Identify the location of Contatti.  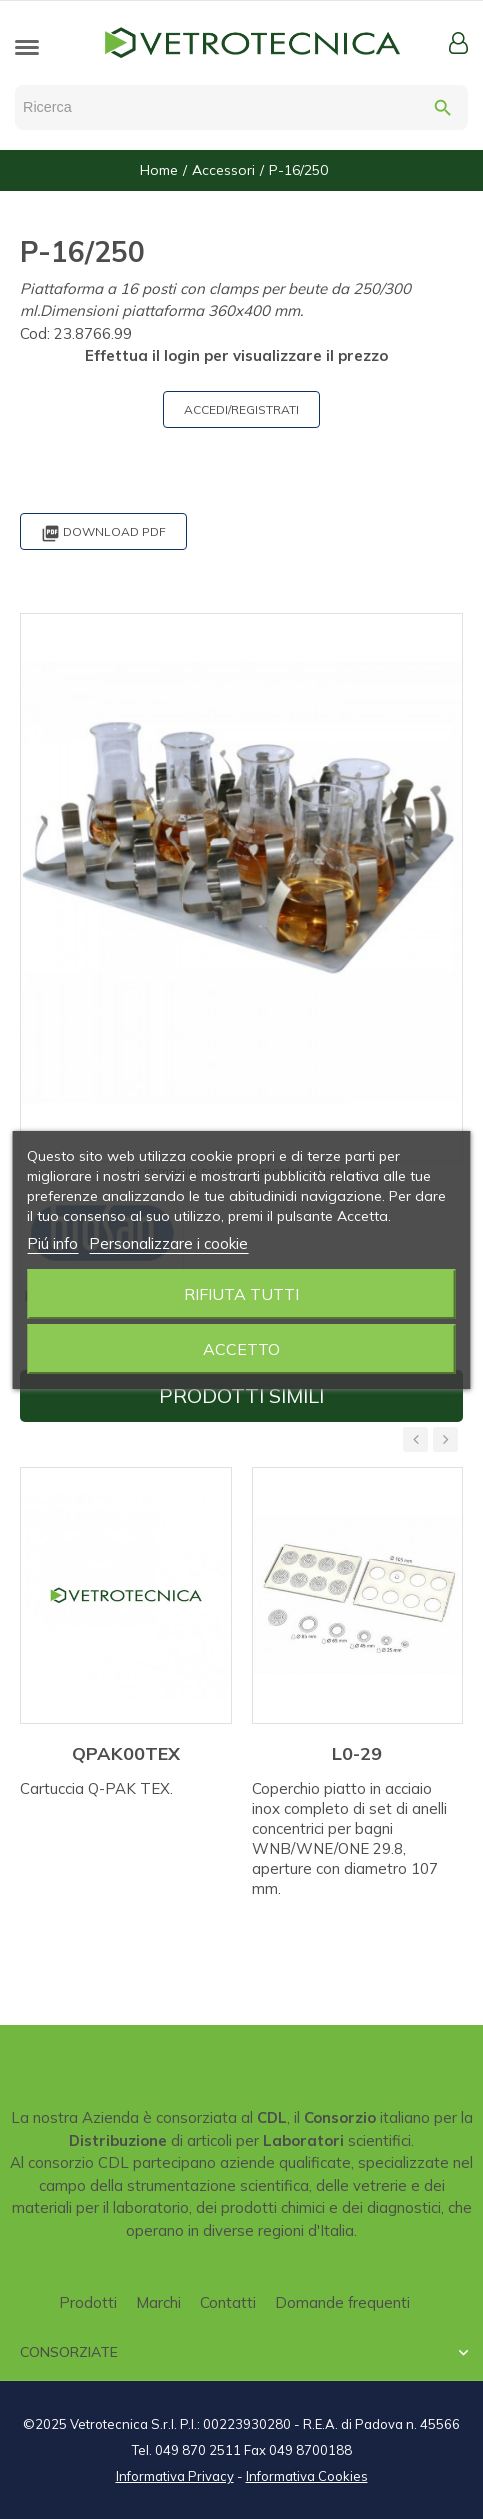
(228, 2302).